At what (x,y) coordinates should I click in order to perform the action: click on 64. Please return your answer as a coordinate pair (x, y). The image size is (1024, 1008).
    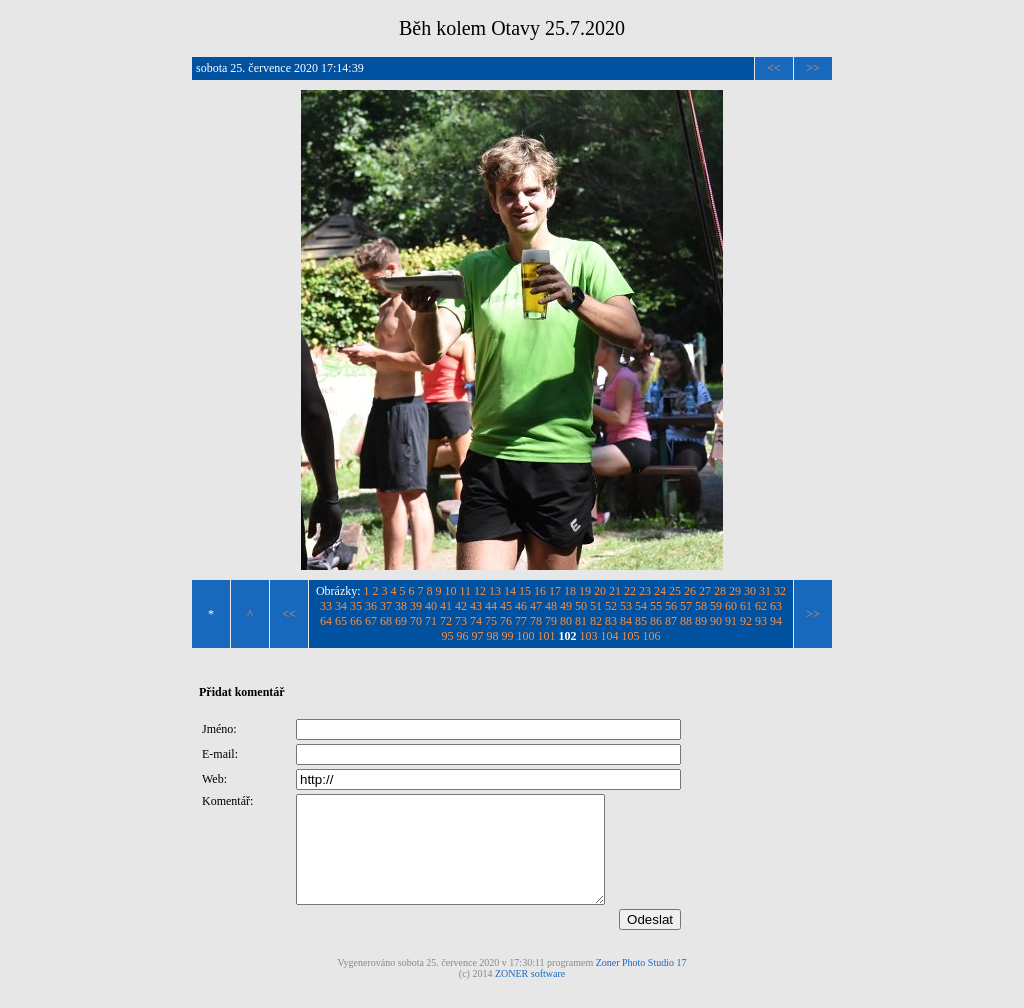
    Looking at the image, I should click on (326, 621).